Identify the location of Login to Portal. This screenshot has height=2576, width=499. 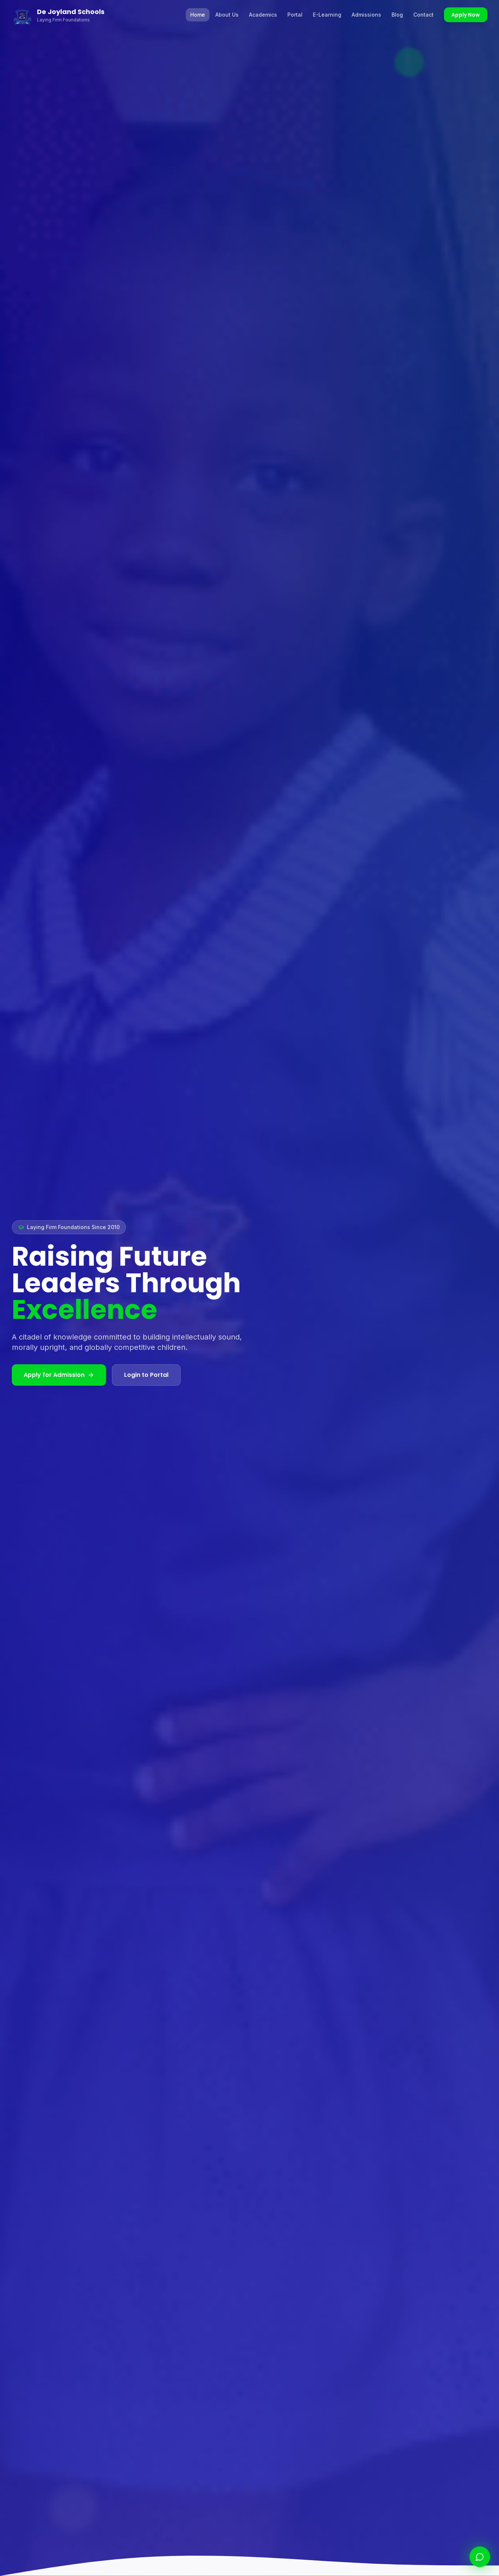
(146, 1375).